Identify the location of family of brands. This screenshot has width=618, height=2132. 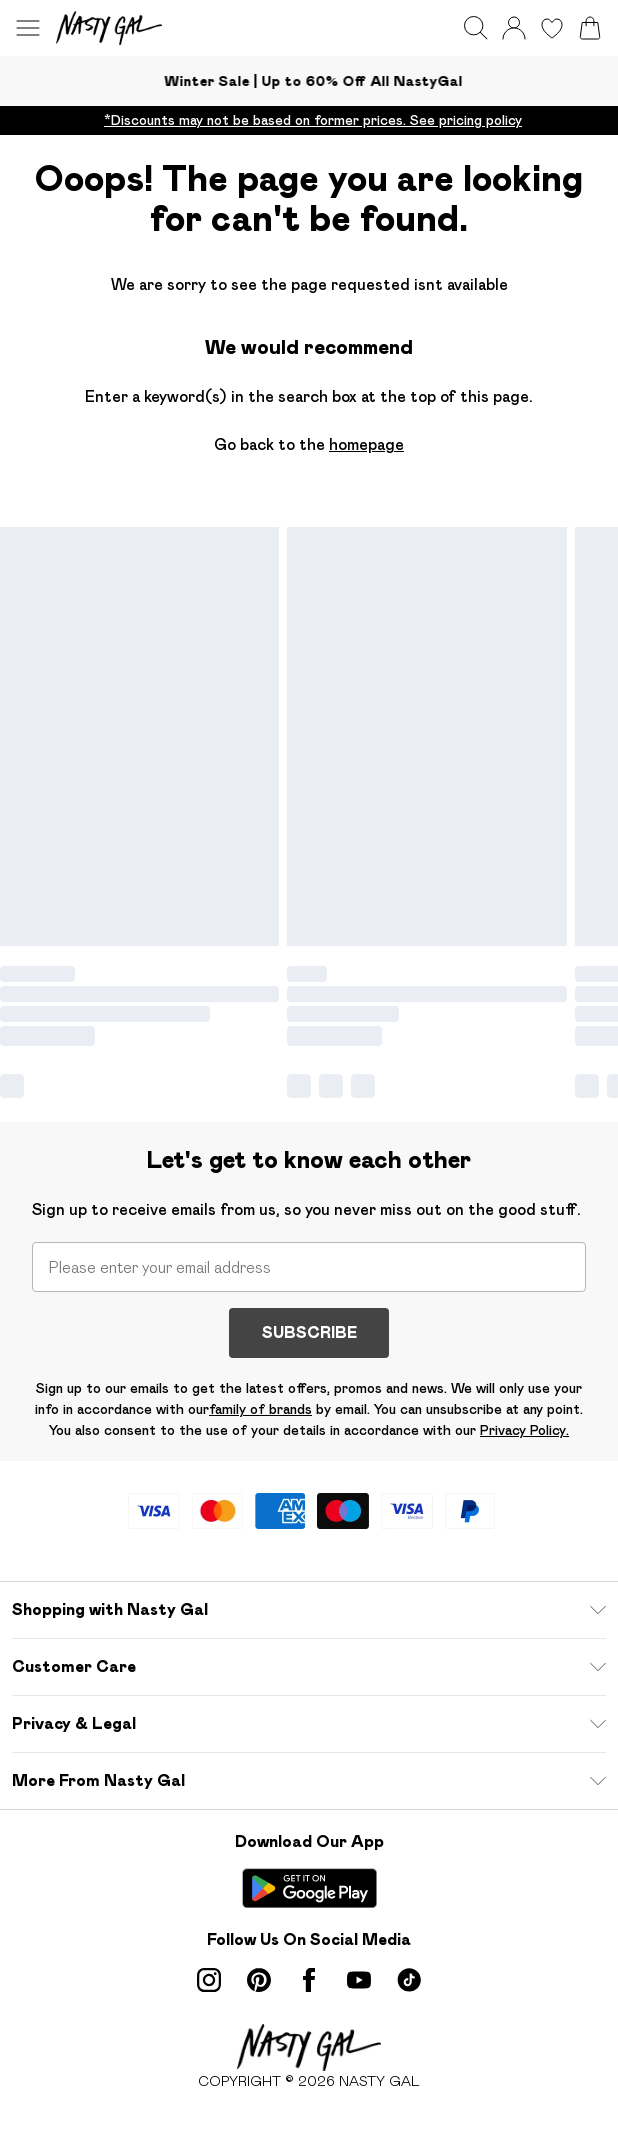
(260, 1409).